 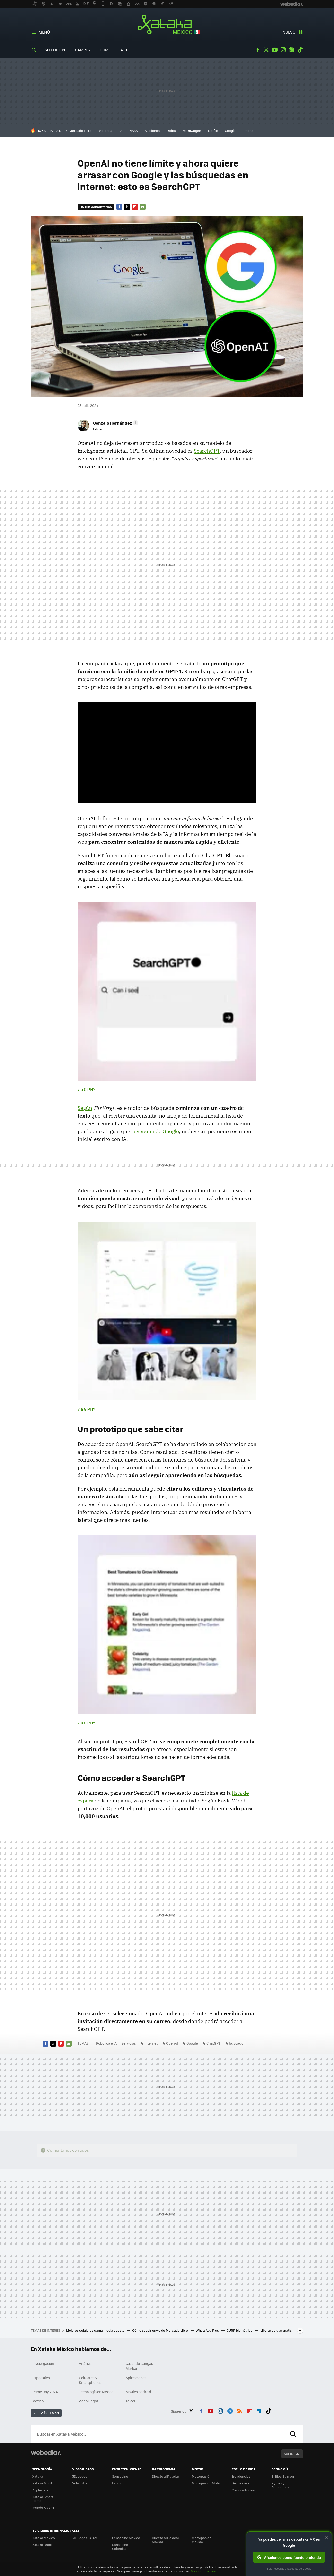 I want to click on Sensacine Colombia, so click(x=120, y=2546).